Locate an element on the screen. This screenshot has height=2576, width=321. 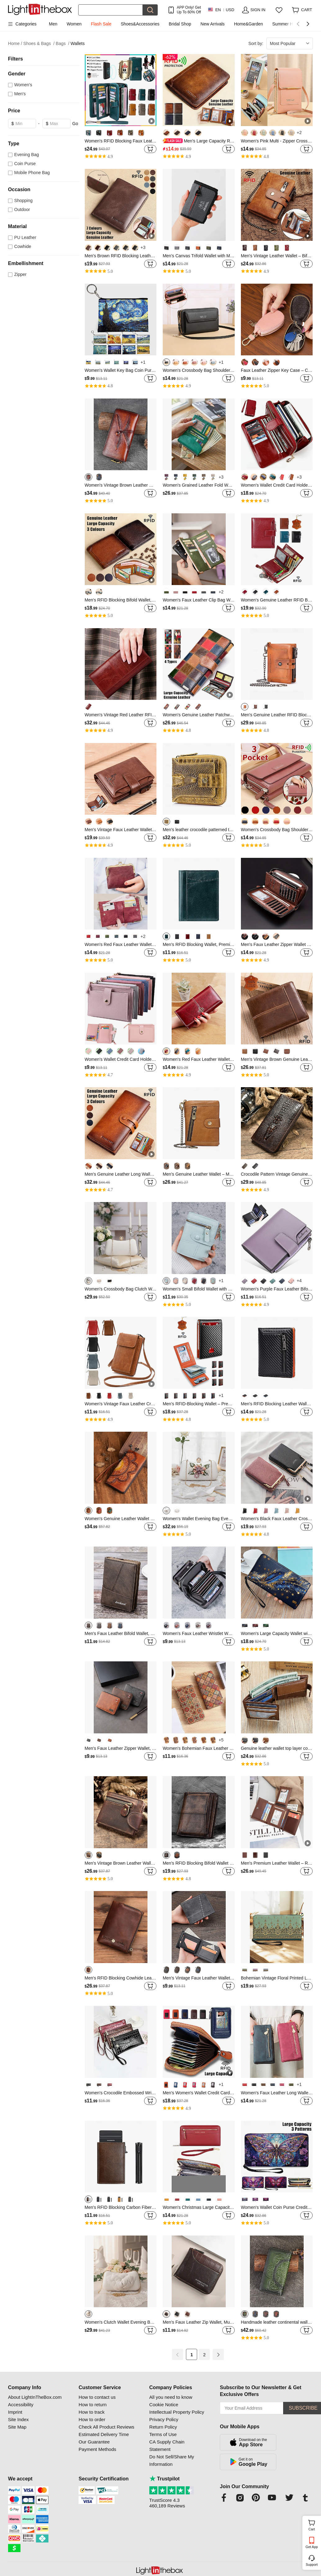
Imprint is located at coordinates (15, 2412).